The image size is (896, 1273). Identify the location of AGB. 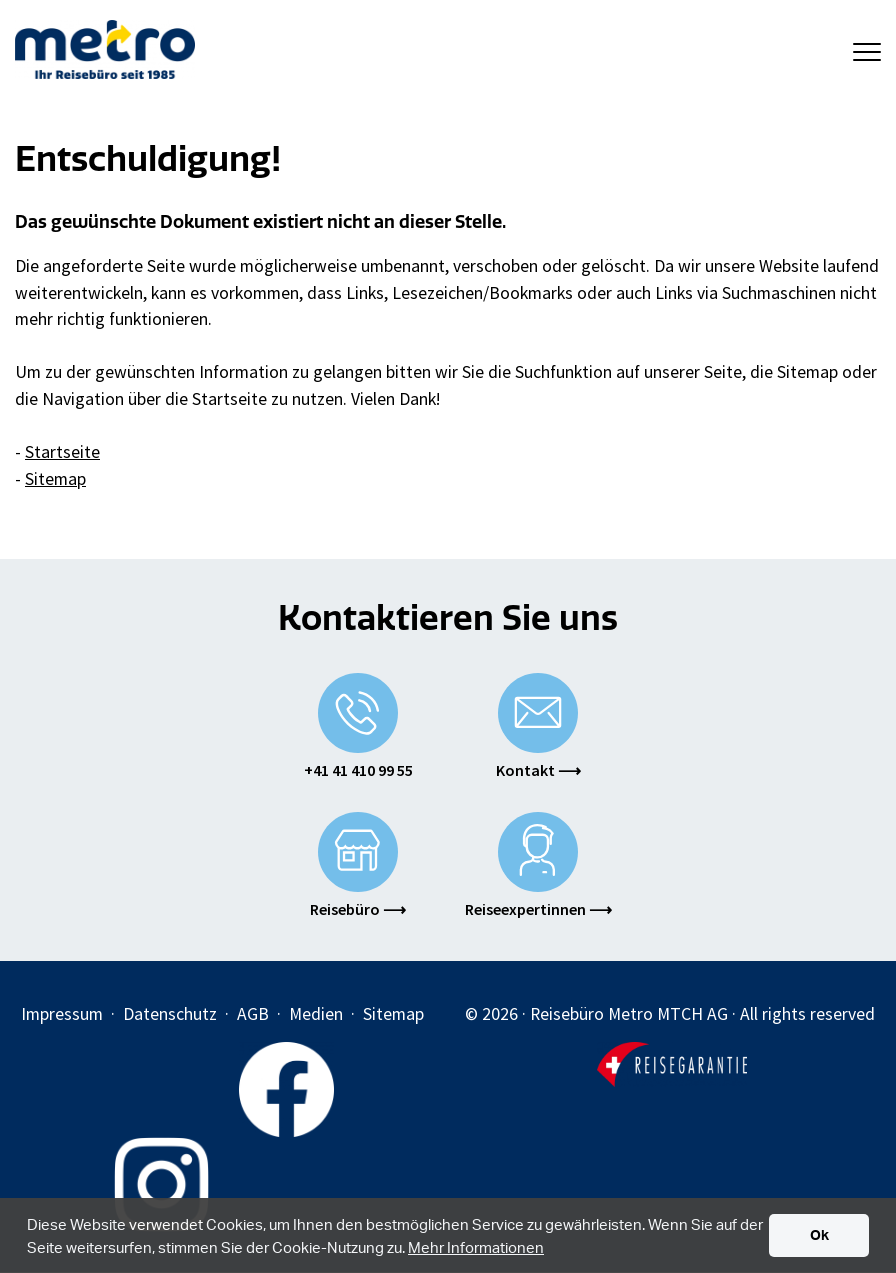
(253, 1014).